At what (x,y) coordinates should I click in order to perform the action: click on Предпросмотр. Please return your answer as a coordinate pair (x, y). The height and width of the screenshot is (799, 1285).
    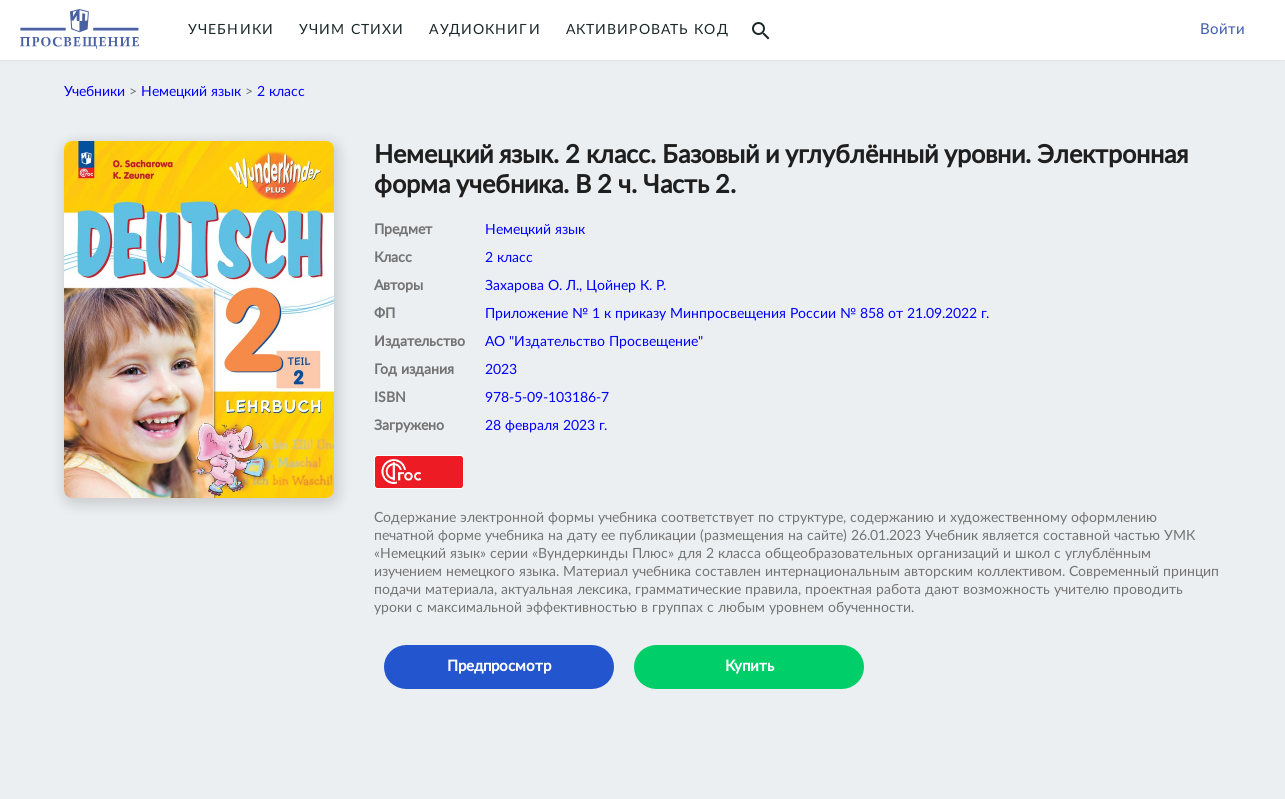
    Looking at the image, I should click on (499, 666).